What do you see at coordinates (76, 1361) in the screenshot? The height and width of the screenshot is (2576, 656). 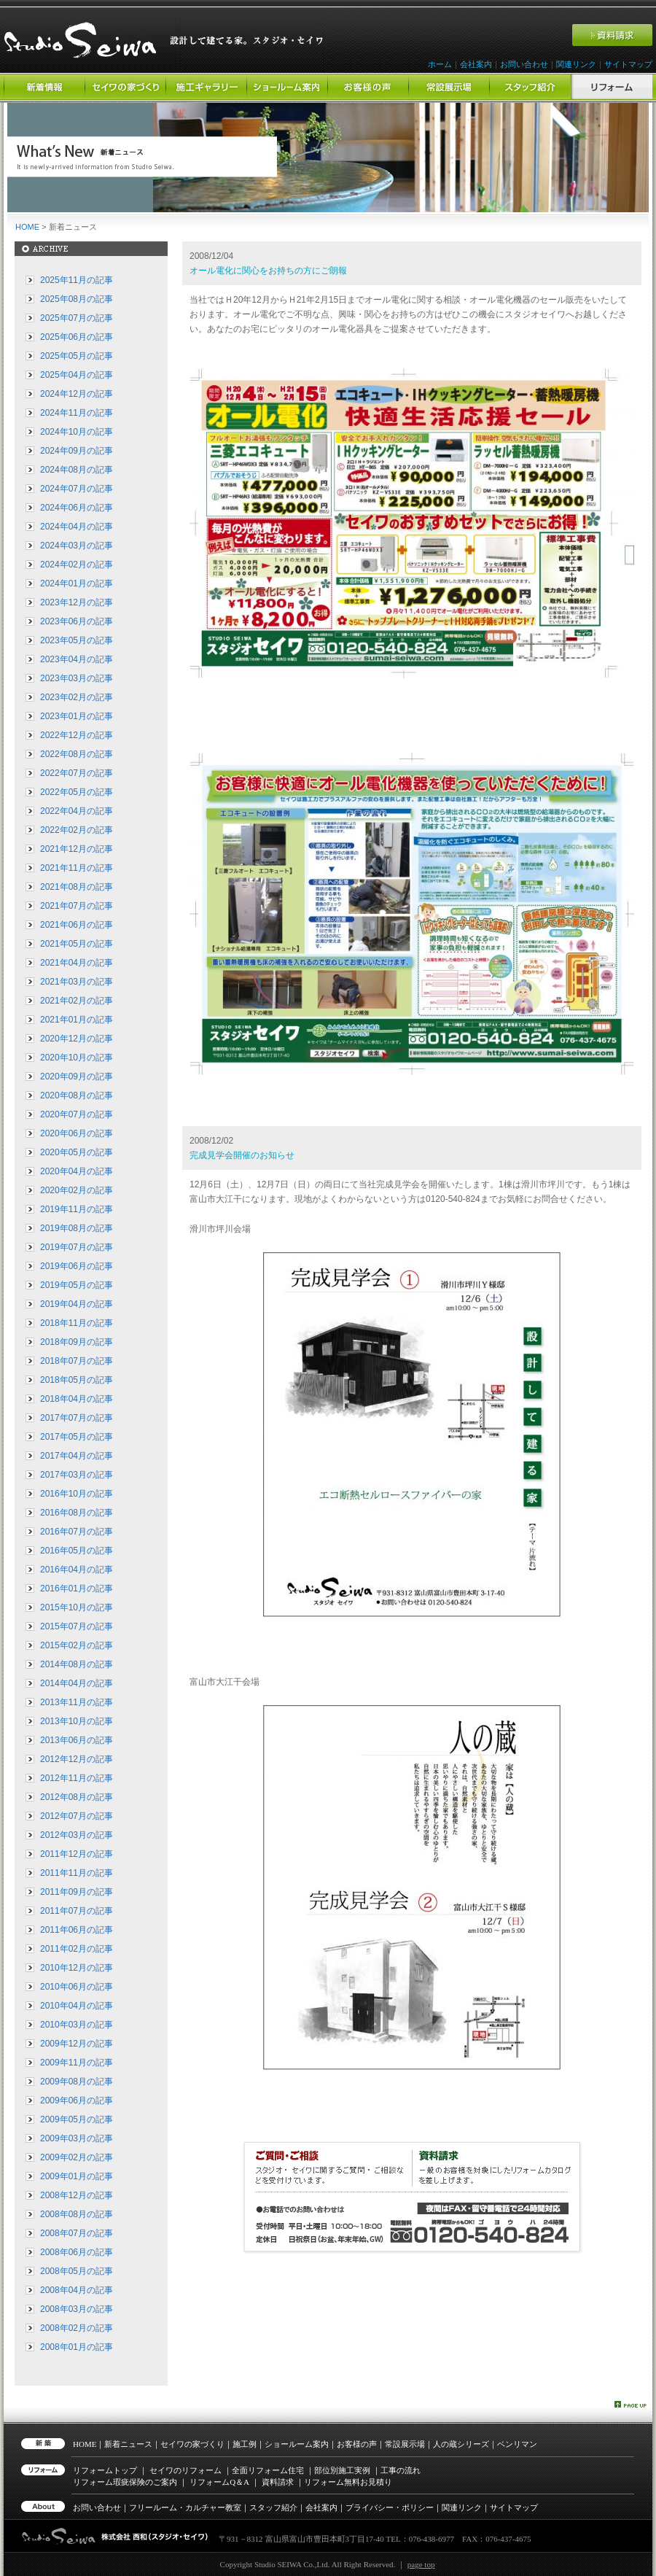 I see `2018年07月の記事` at bounding box center [76, 1361].